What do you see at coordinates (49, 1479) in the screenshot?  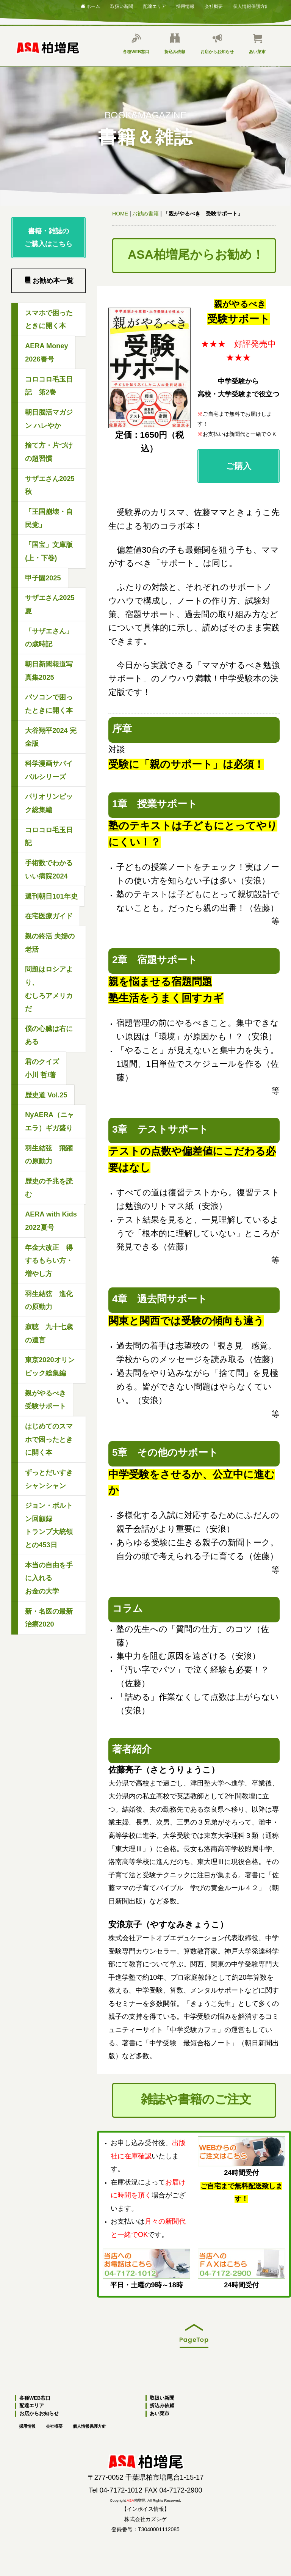 I see `ずっとだいすきシャンシャン` at bounding box center [49, 1479].